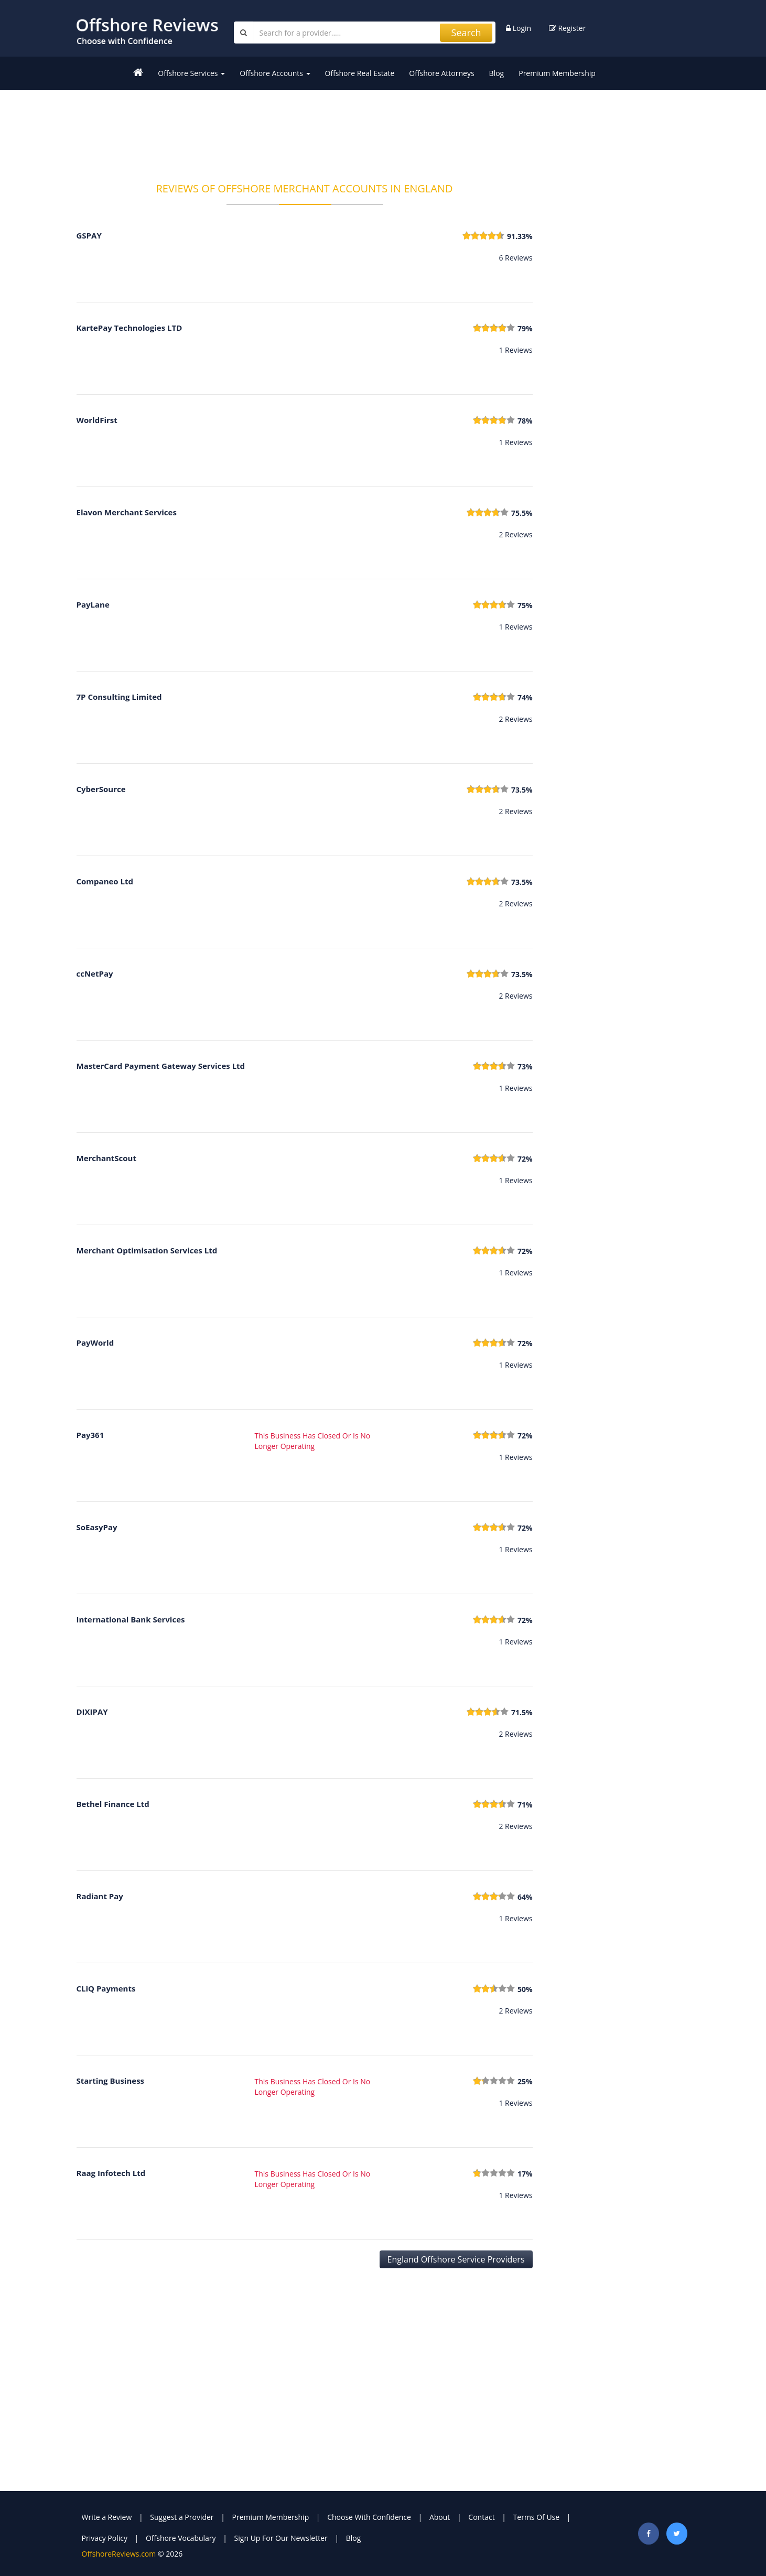  I want to click on Offshore Vocabulary, so click(181, 2538).